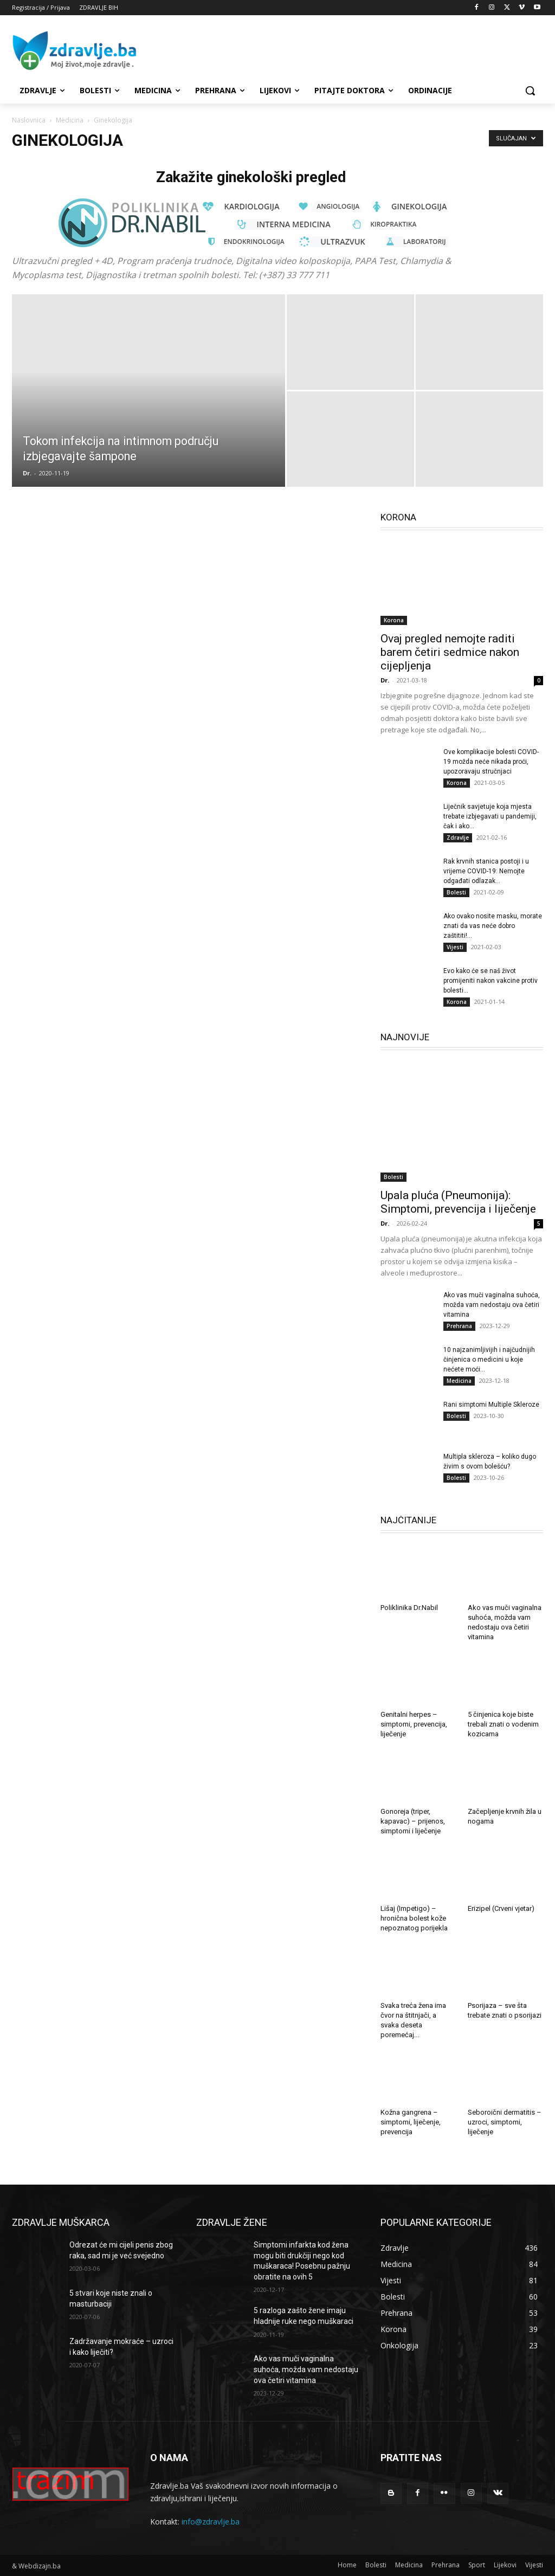 This screenshot has height=2576, width=555. Describe the element at coordinates (491, 761) in the screenshot. I see `Ove komplikacije bolesti COVID-19 možda neće nikada proći, upozoravaju stručnjaci` at that location.